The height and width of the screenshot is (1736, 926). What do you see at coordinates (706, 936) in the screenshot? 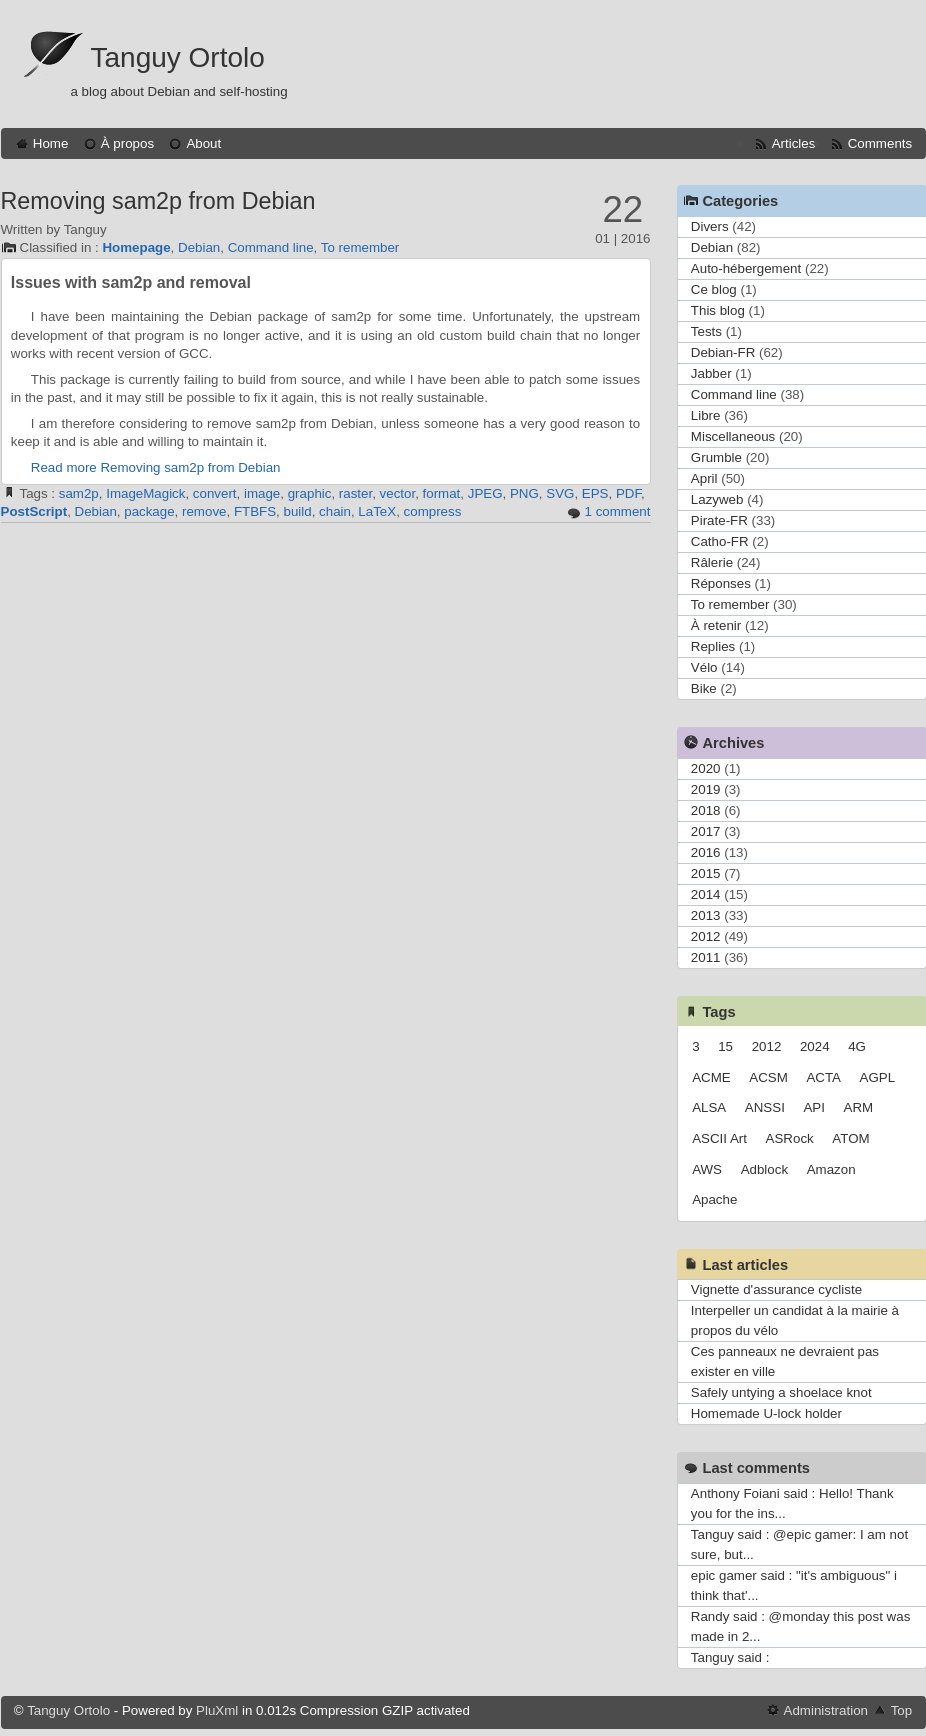
I see `2012` at bounding box center [706, 936].